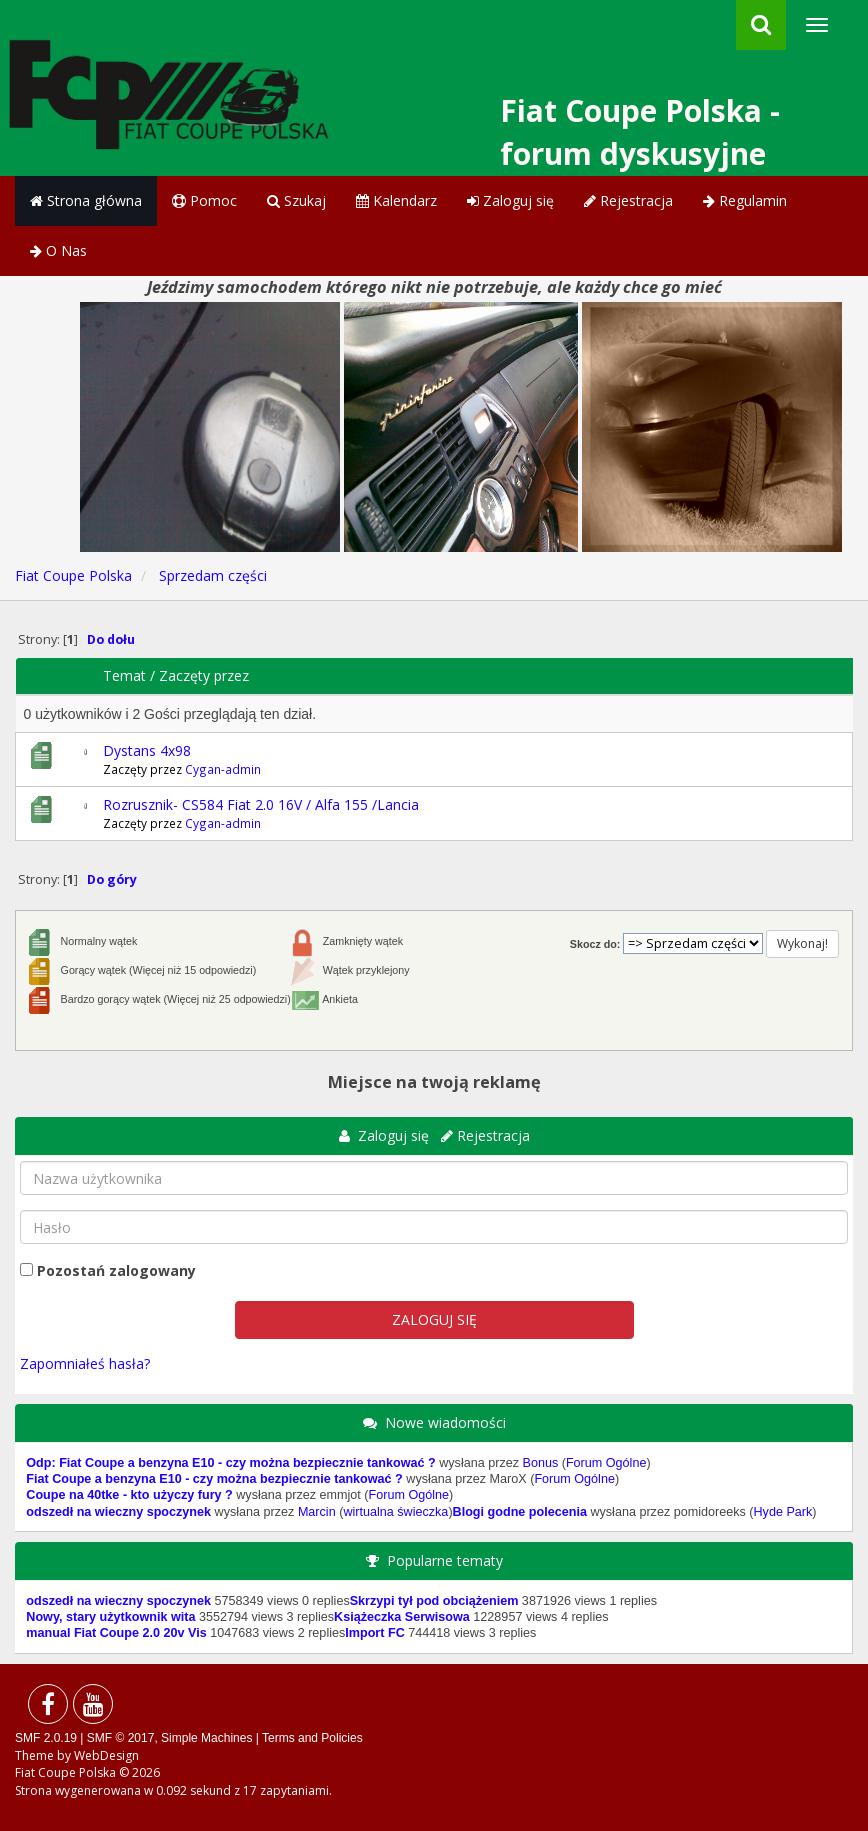  What do you see at coordinates (223, 769) in the screenshot?
I see `Cygan-admin` at bounding box center [223, 769].